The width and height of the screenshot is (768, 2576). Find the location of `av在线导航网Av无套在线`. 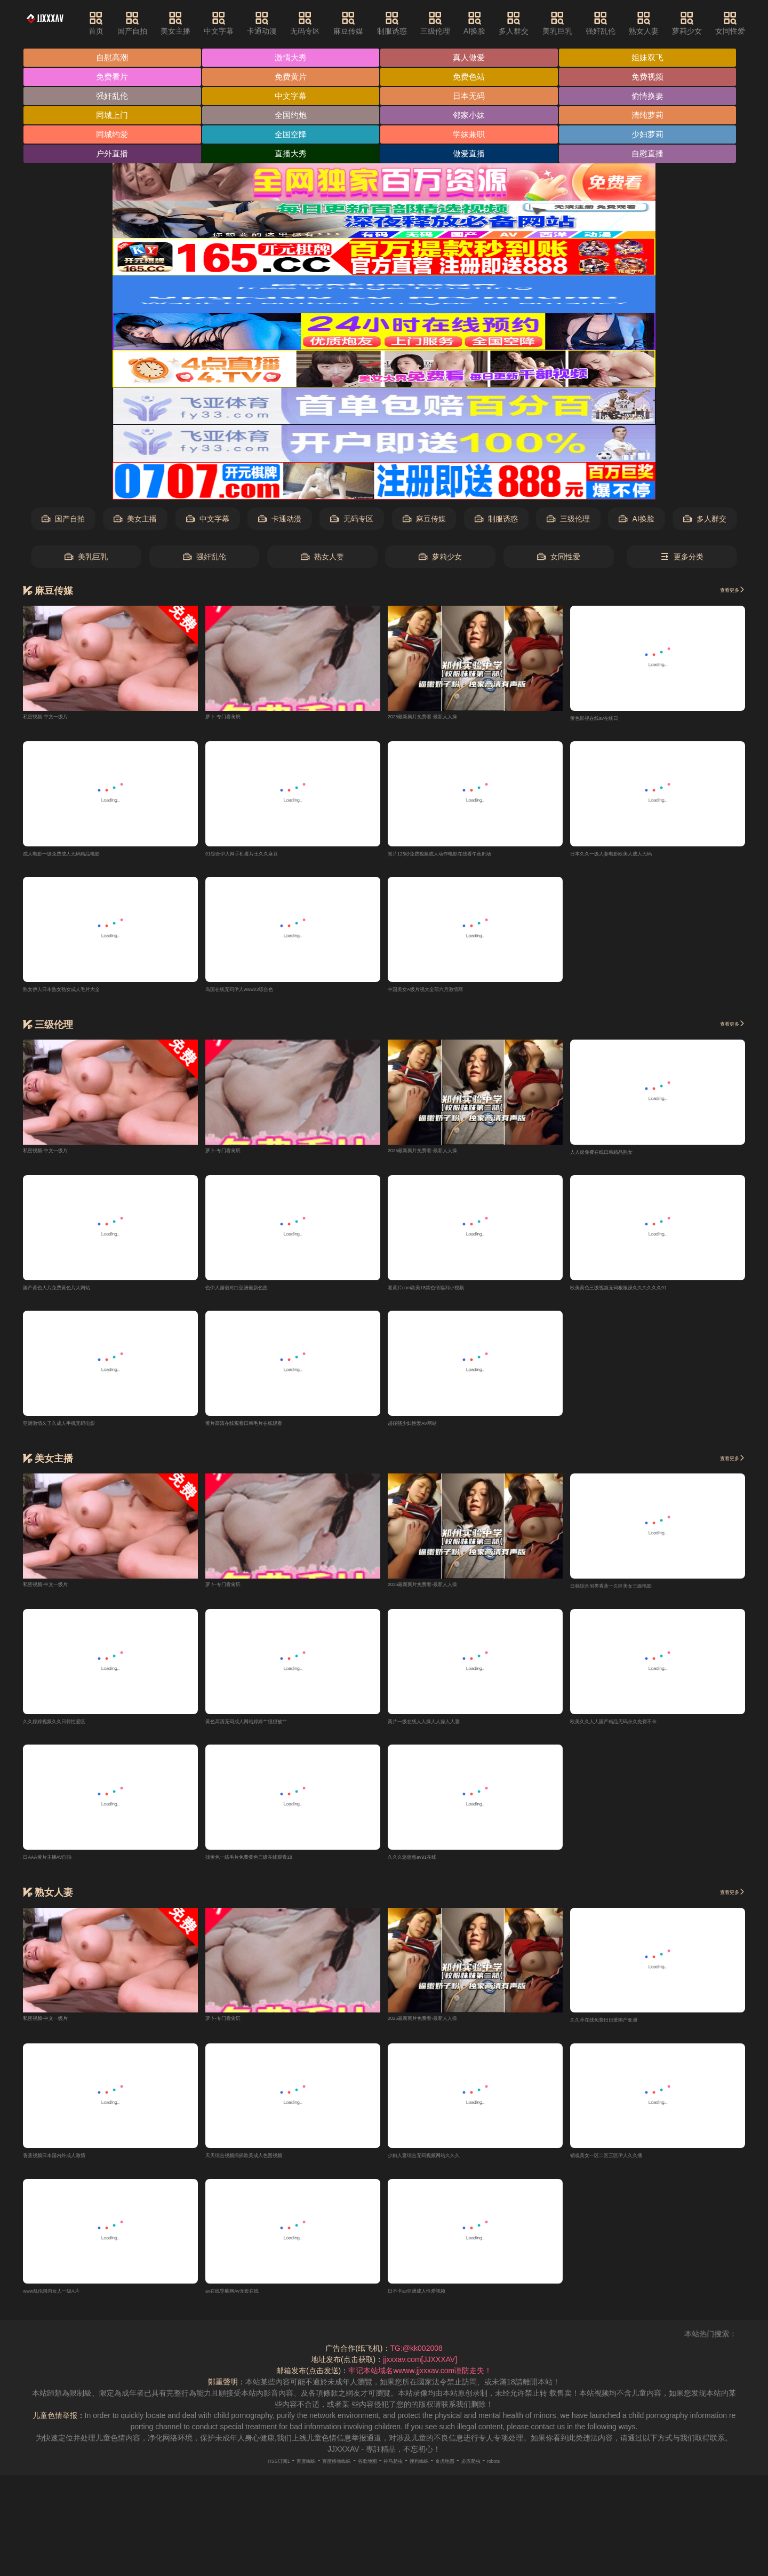

av在线导航网Av无套在线 is located at coordinates (247, 2305).